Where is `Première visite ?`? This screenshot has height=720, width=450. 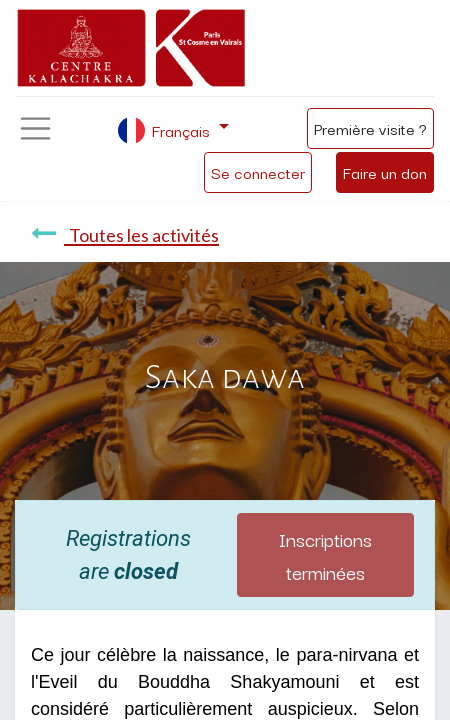
Première visite ? is located at coordinates (370, 128).